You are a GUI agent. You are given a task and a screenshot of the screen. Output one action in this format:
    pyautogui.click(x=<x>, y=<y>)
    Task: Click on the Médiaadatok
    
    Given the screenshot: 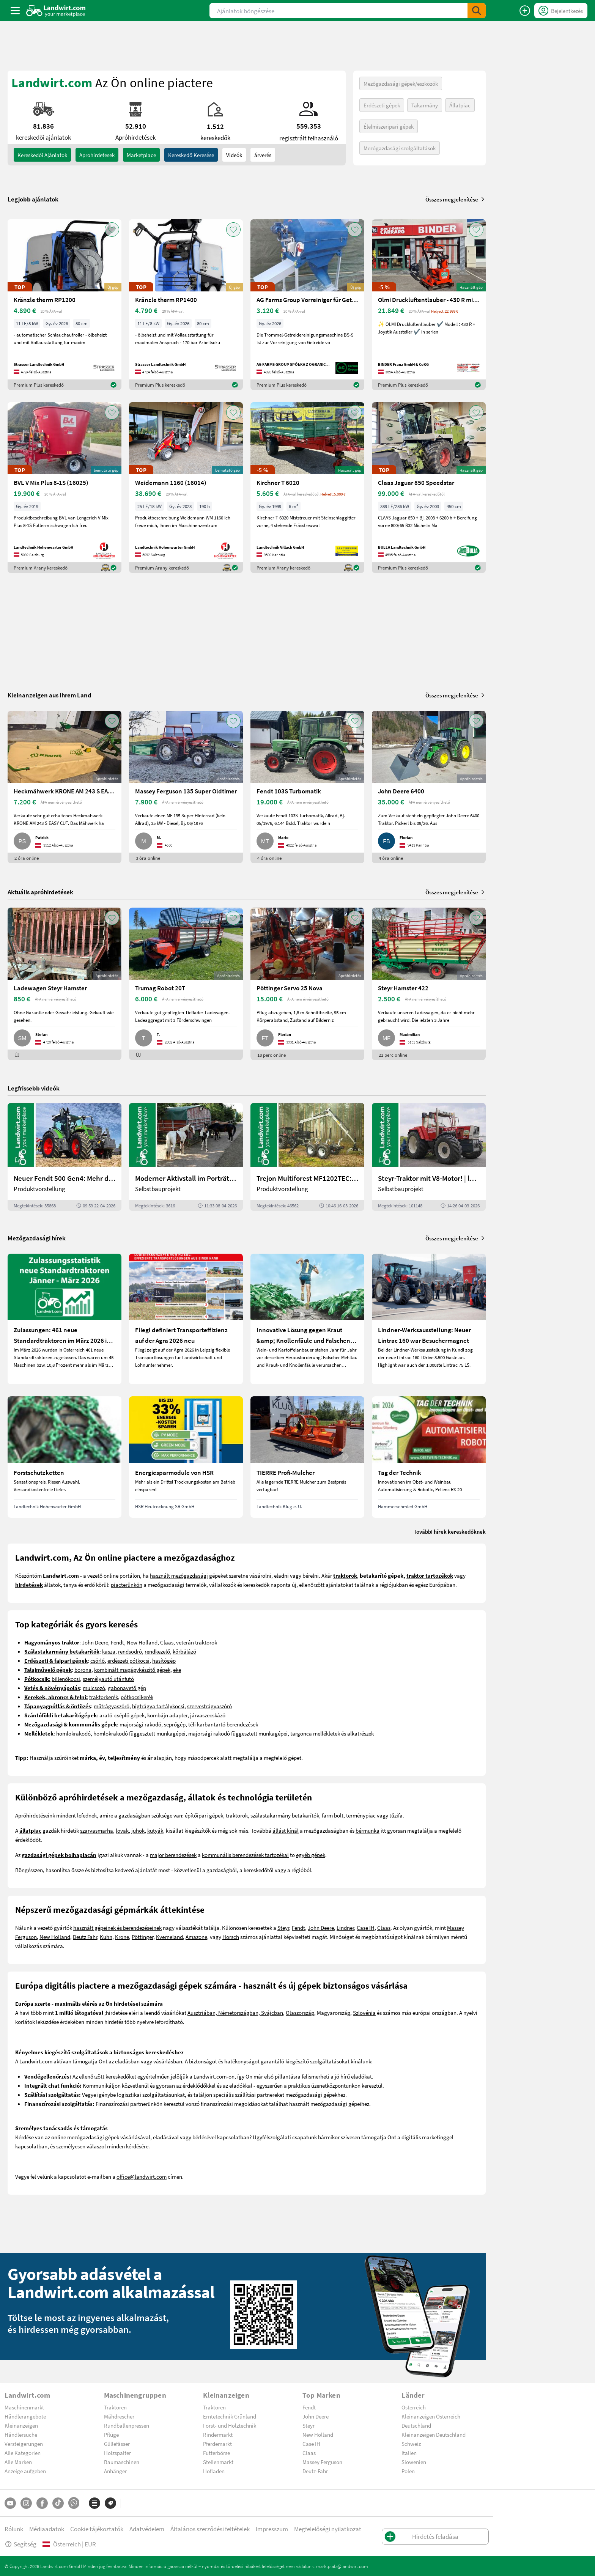 What is the action you would take?
    pyautogui.click(x=46, y=2528)
    